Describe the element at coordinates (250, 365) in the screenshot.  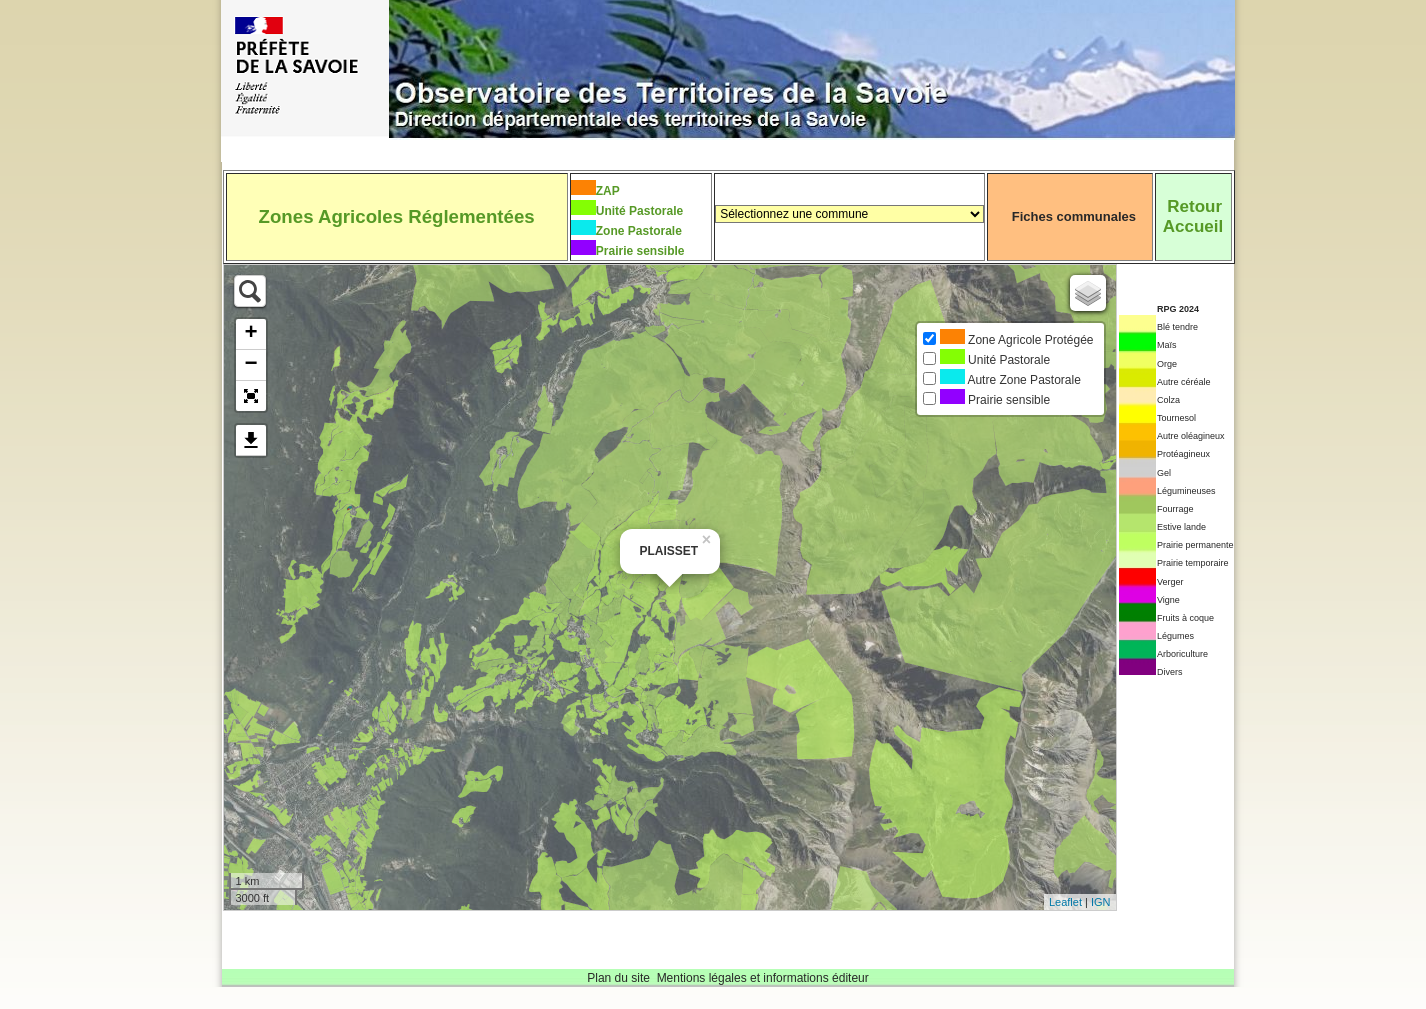
I see `− [button]` at that location.